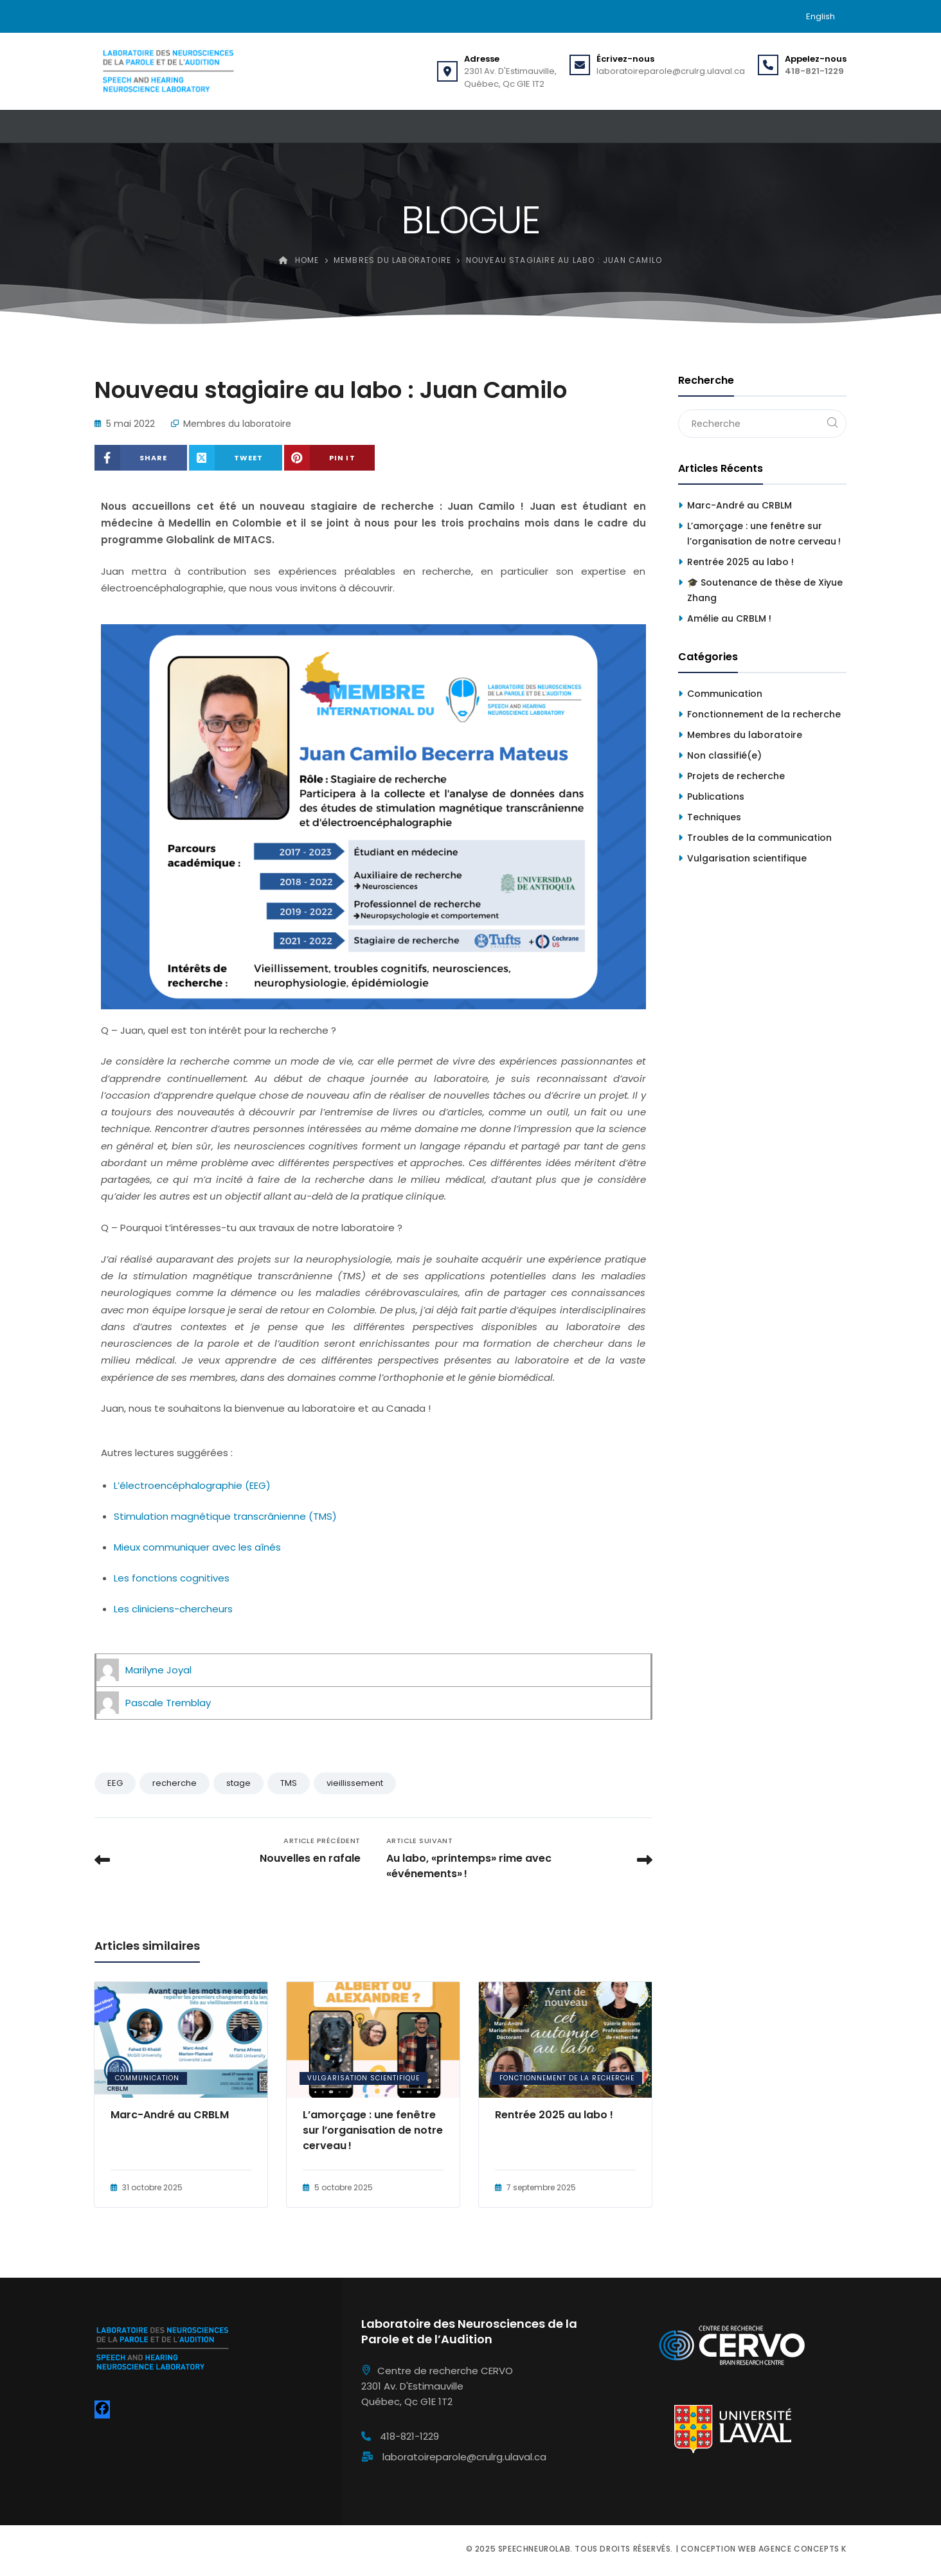 The height and width of the screenshot is (2576, 941). What do you see at coordinates (192, 1485) in the screenshot?
I see `L’électroencéphalographie (EEG)` at bounding box center [192, 1485].